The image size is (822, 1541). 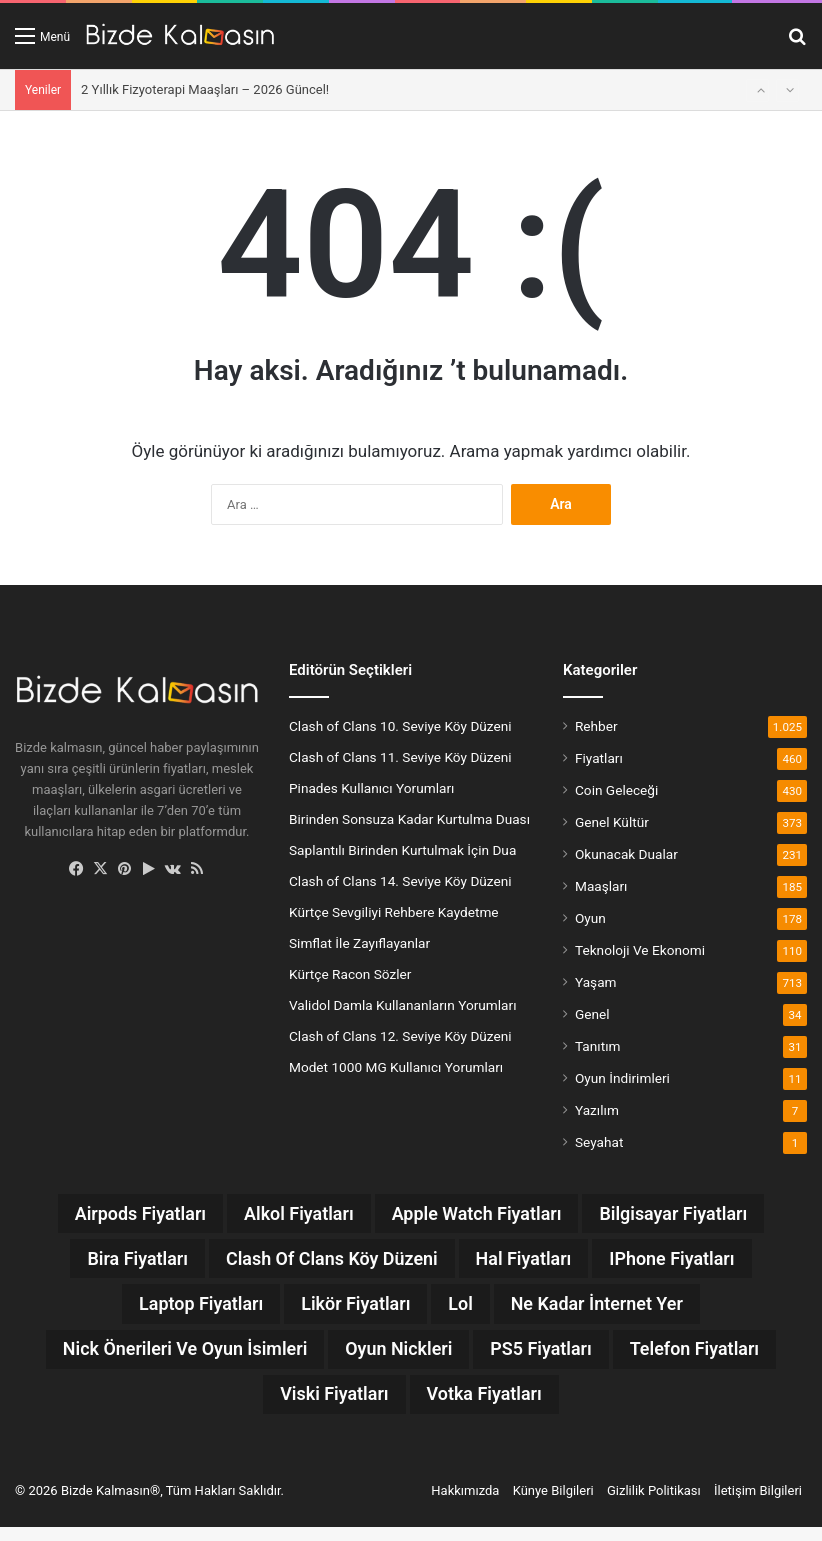 What do you see at coordinates (418, 1407) in the screenshot?
I see `Viski Fiyatları [Viski Fiyatları (26 öge)]` at bounding box center [418, 1407].